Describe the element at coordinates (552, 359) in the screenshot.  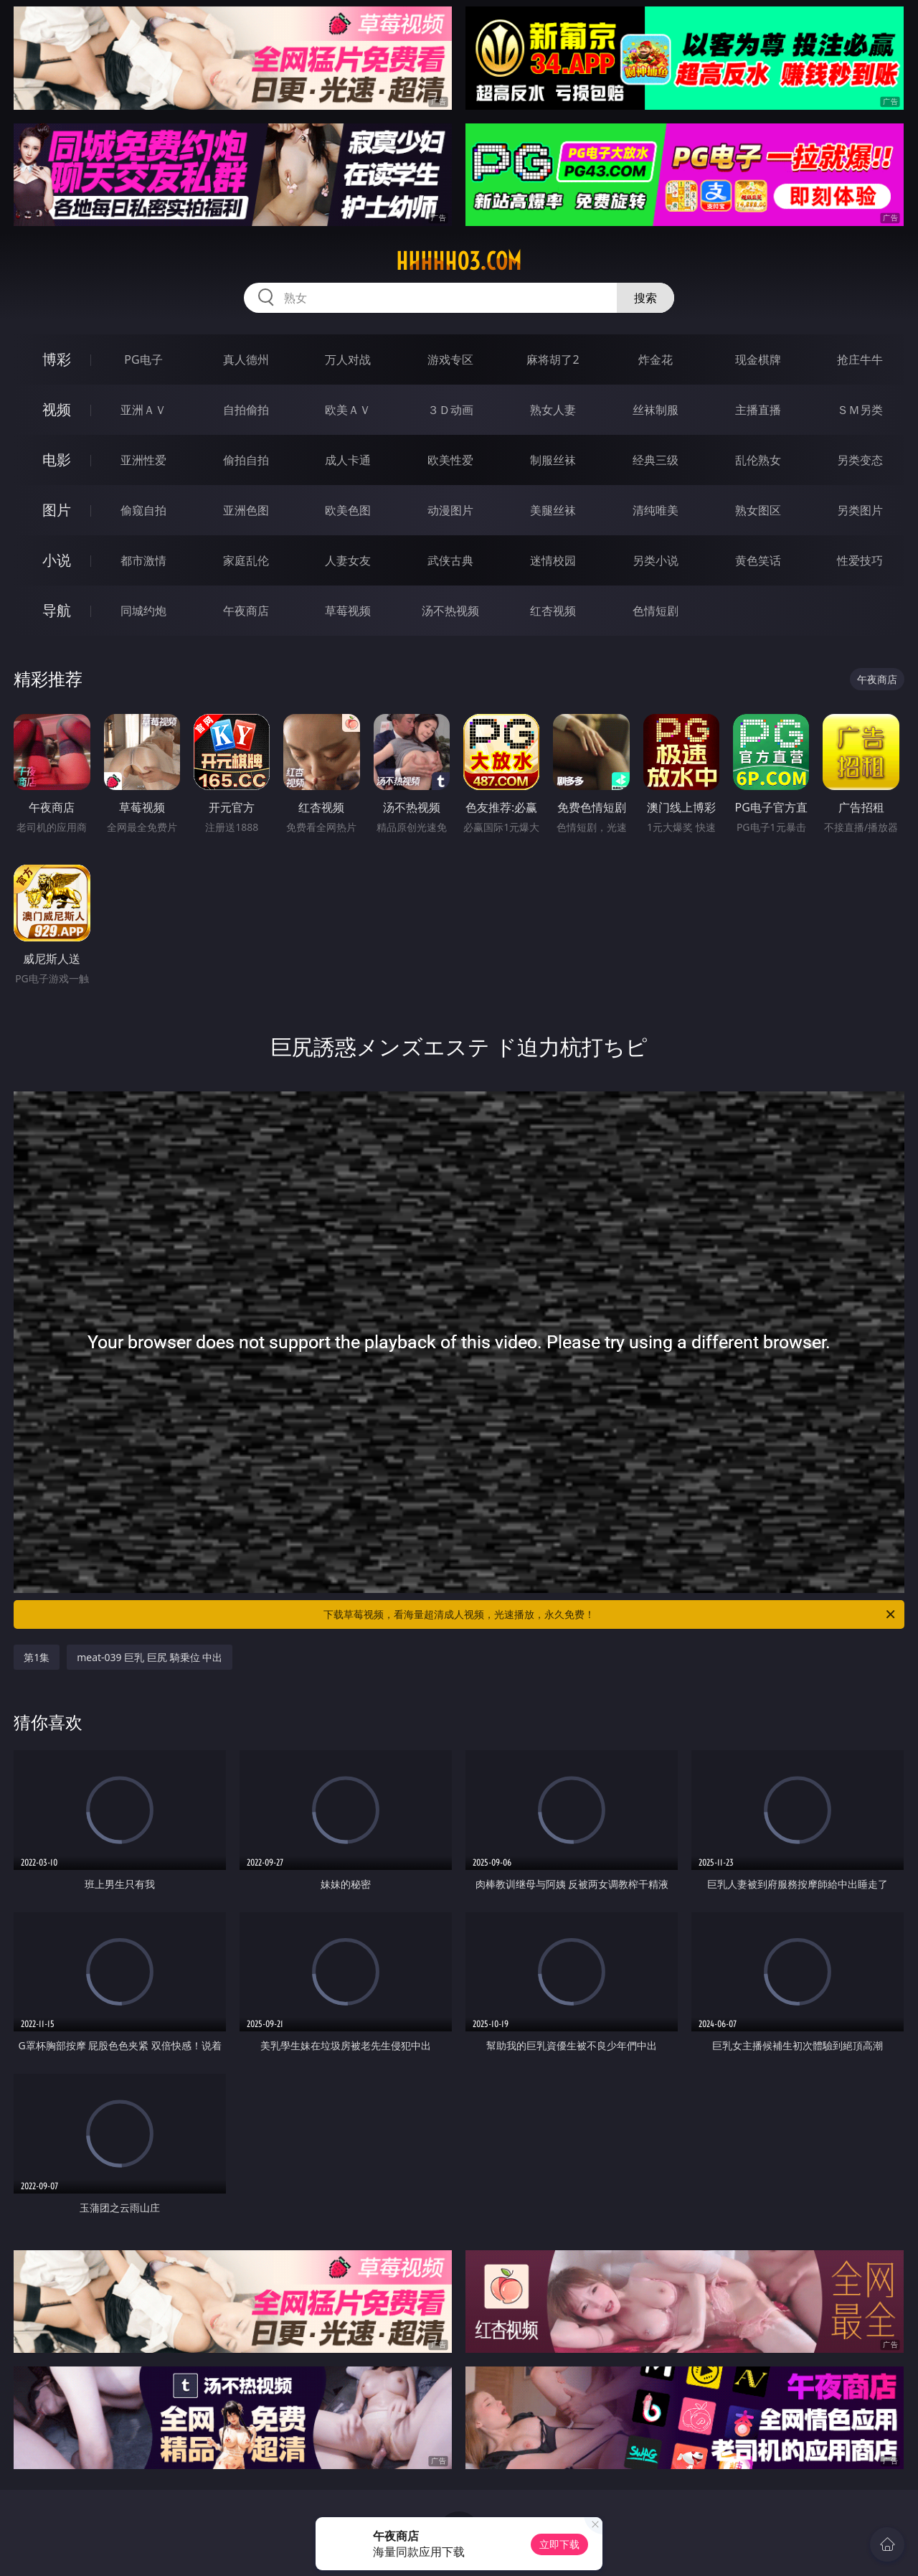
I see `麻将胡了2` at that location.